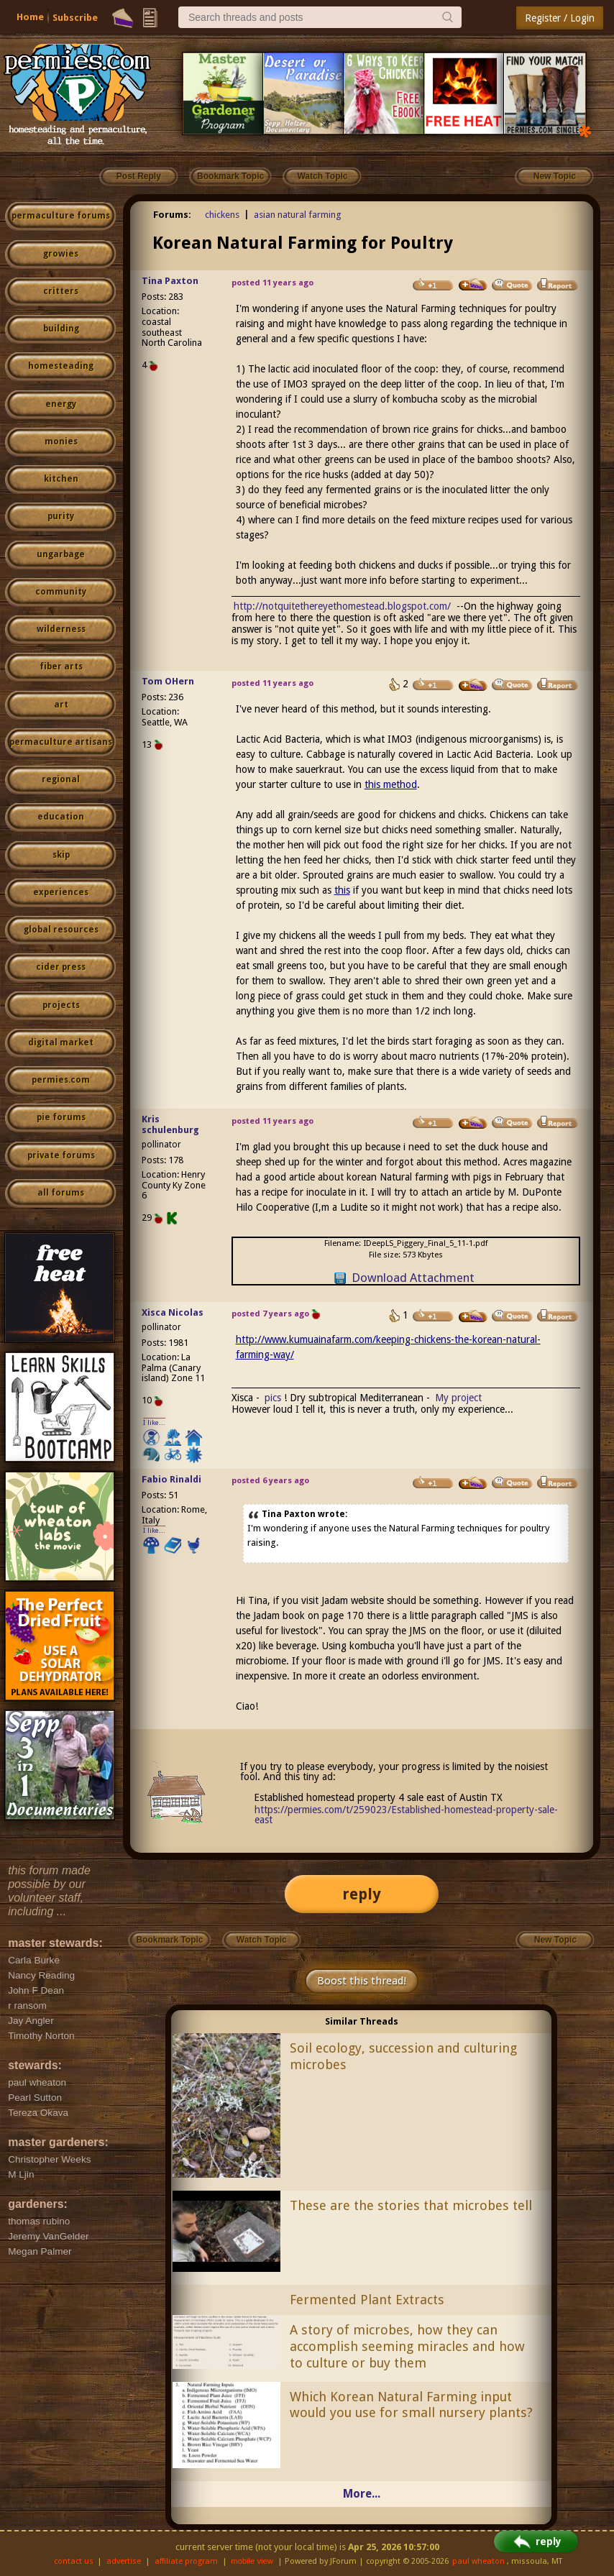  What do you see at coordinates (61, 930) in the screenshot?
I see `global resources` at bounding box center [61, 930].